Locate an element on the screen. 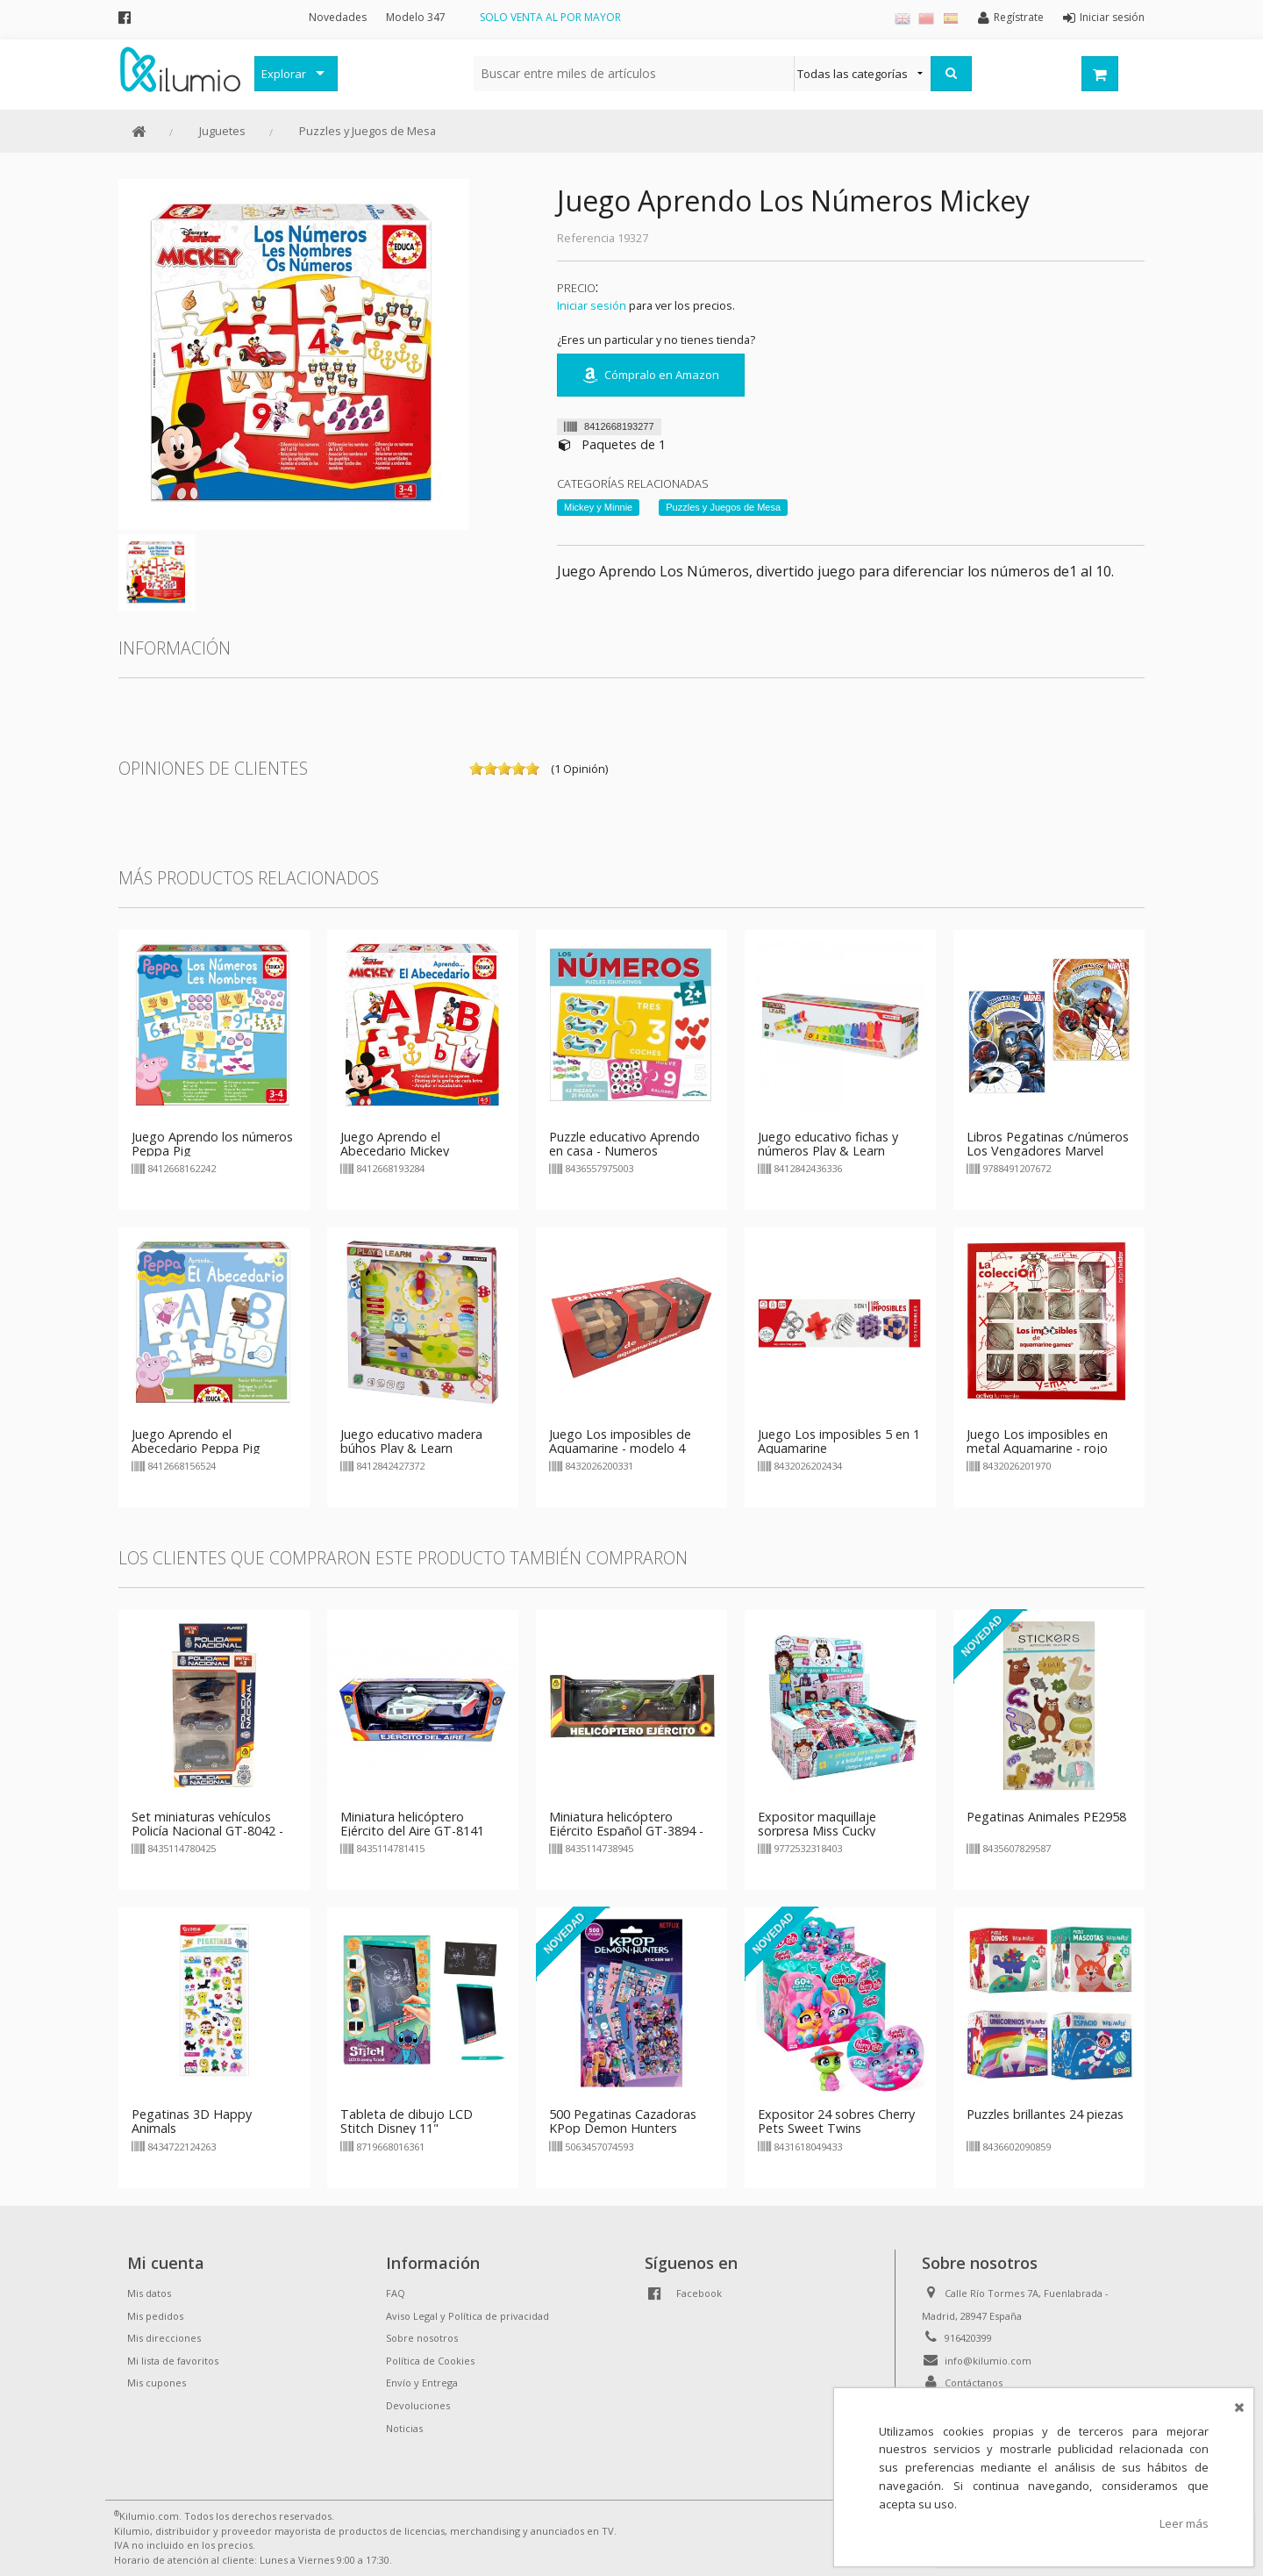 The height and width of the screenshot is (2576, 1263). Puzzles brillantes 24 piezas is located at coordinates (1045, 2114).